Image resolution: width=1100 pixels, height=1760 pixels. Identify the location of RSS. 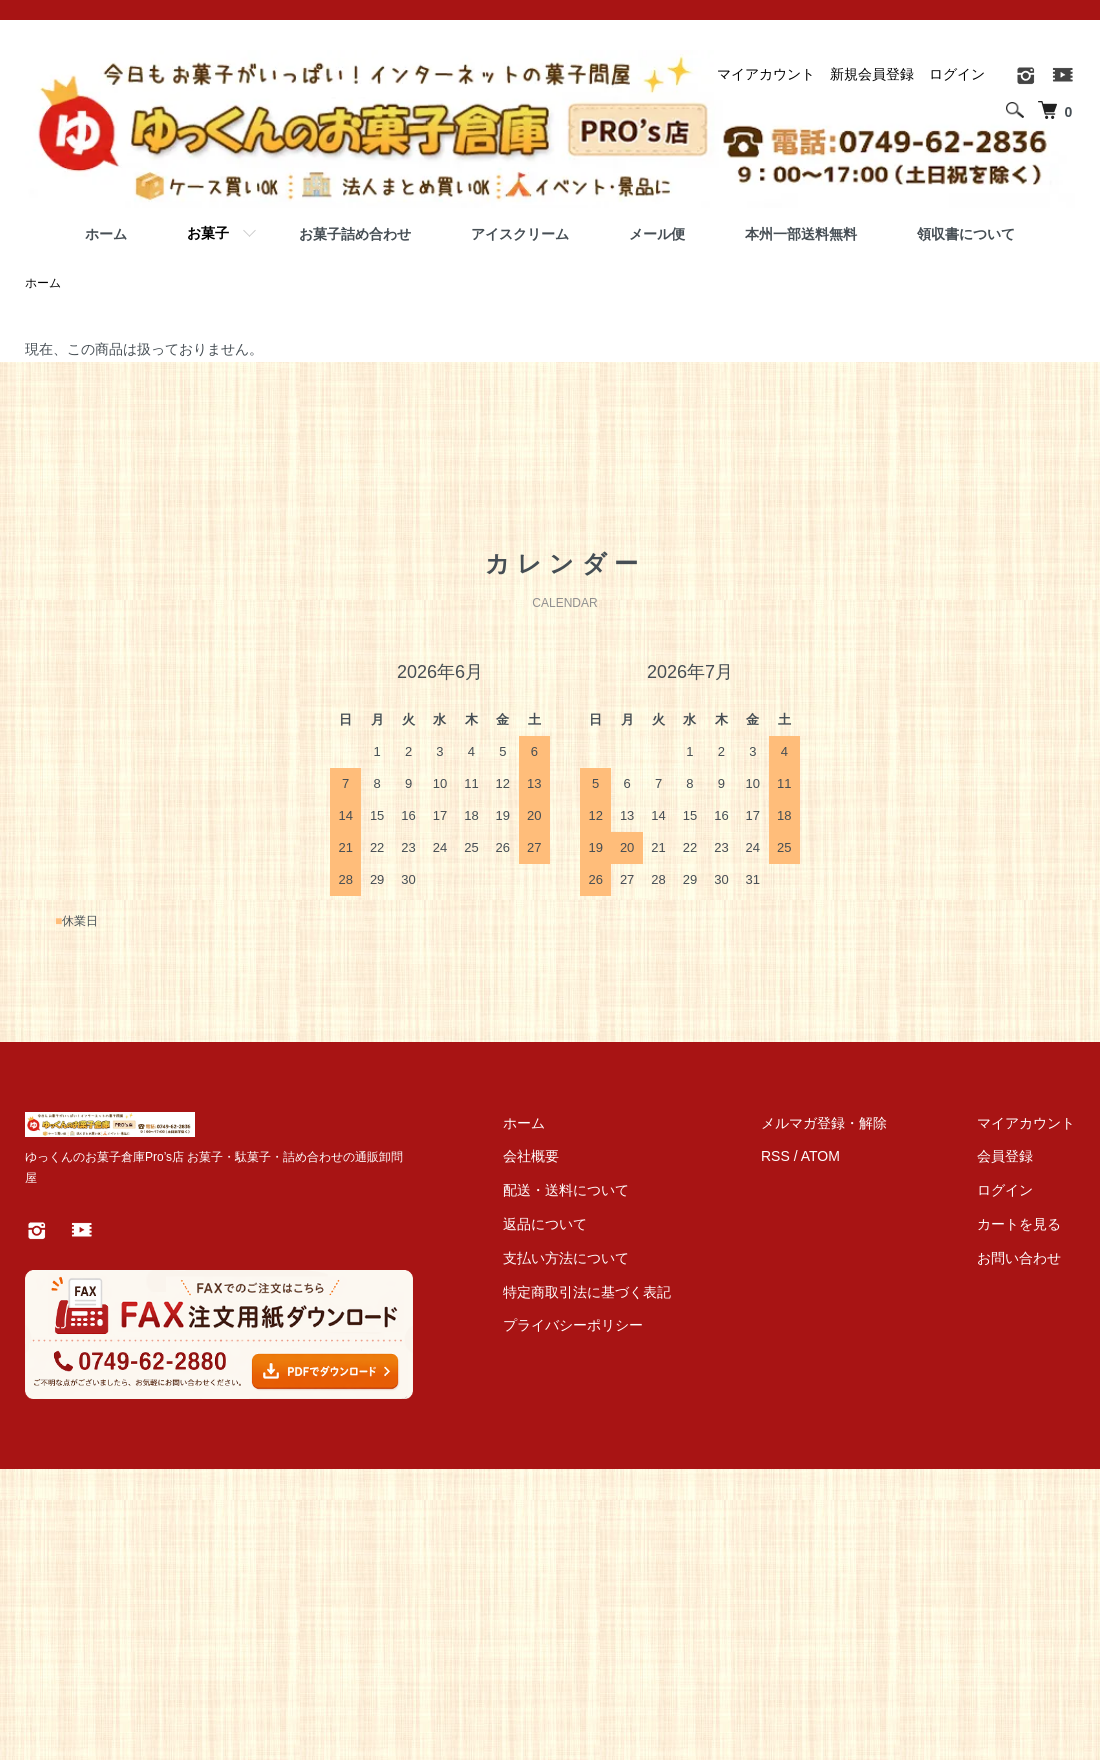
(775, 1156).